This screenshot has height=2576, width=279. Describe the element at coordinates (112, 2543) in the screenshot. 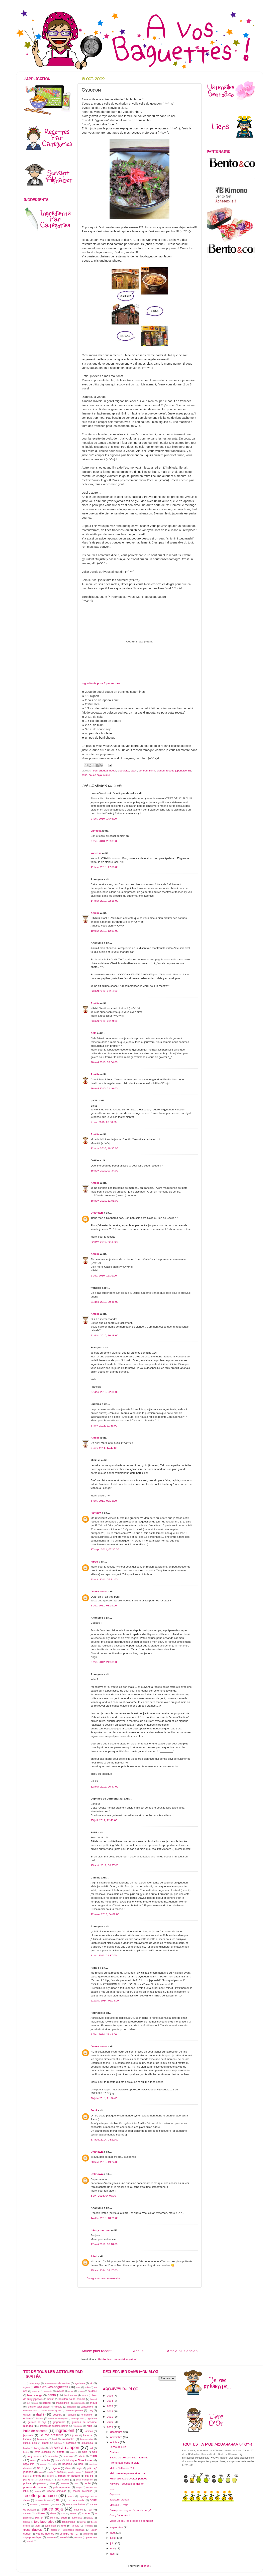

I see `juin` at that location.